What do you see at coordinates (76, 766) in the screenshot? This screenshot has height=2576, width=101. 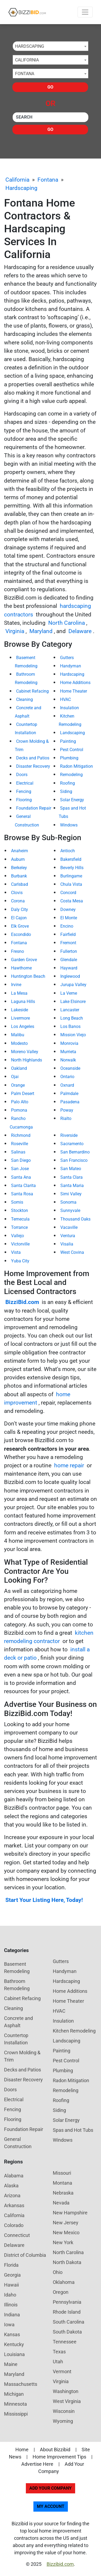 I see `Radon Mitigation` at bounding box center [76, 766].